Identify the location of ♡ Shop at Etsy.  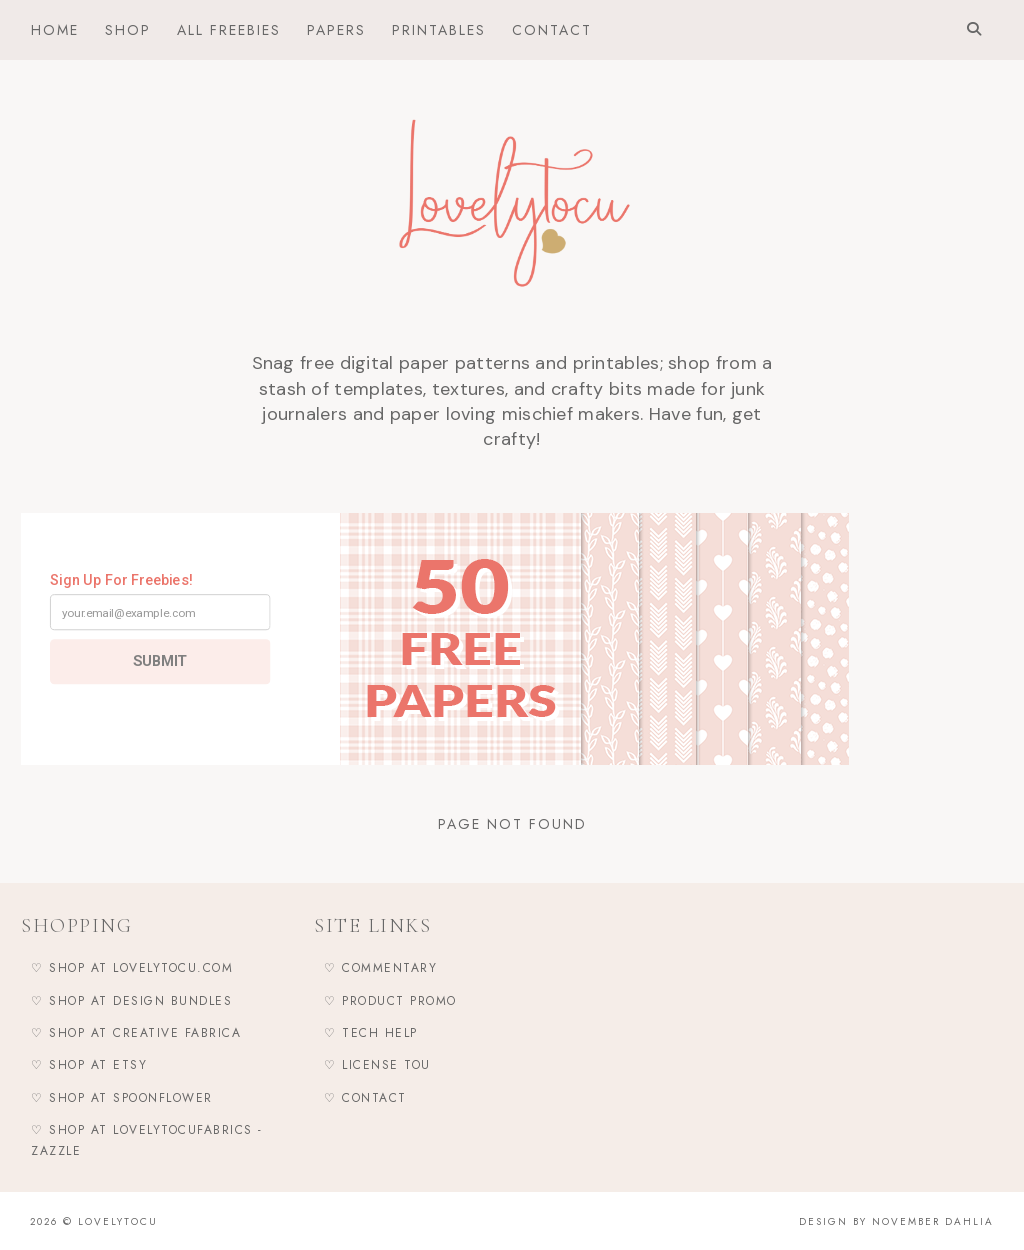
(89, 1065).